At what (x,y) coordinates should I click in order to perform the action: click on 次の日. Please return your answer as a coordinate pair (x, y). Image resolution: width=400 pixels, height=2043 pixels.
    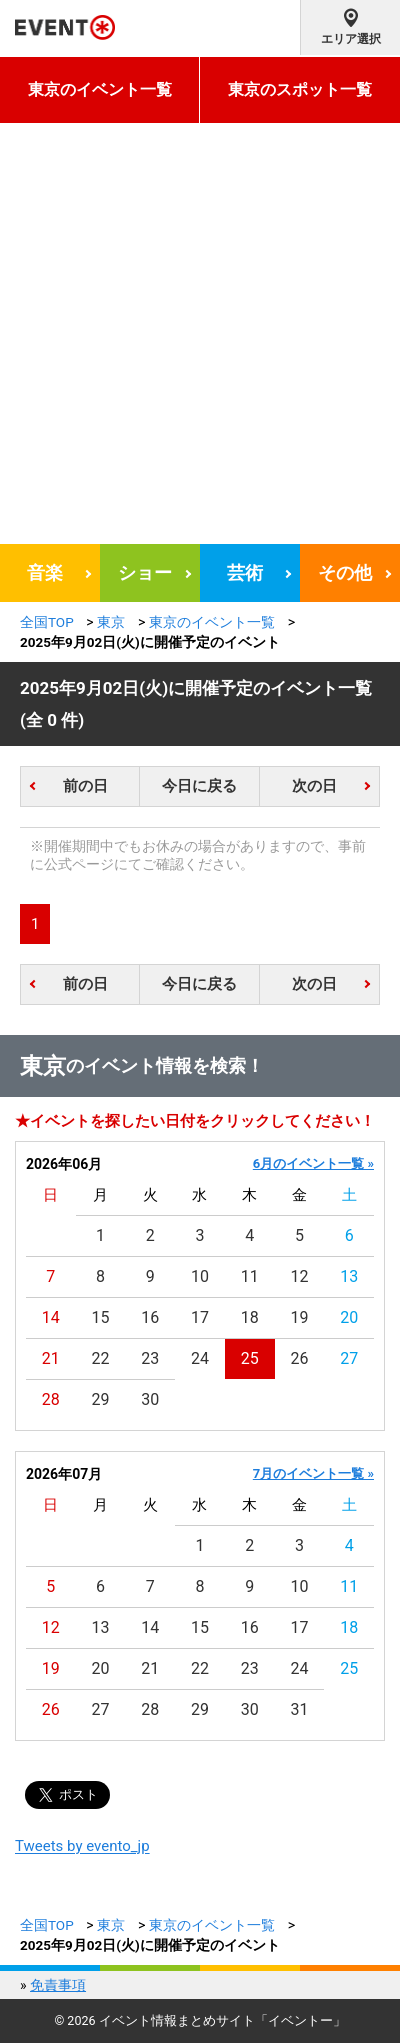
    Looking at the image, I should click on (314, 786).